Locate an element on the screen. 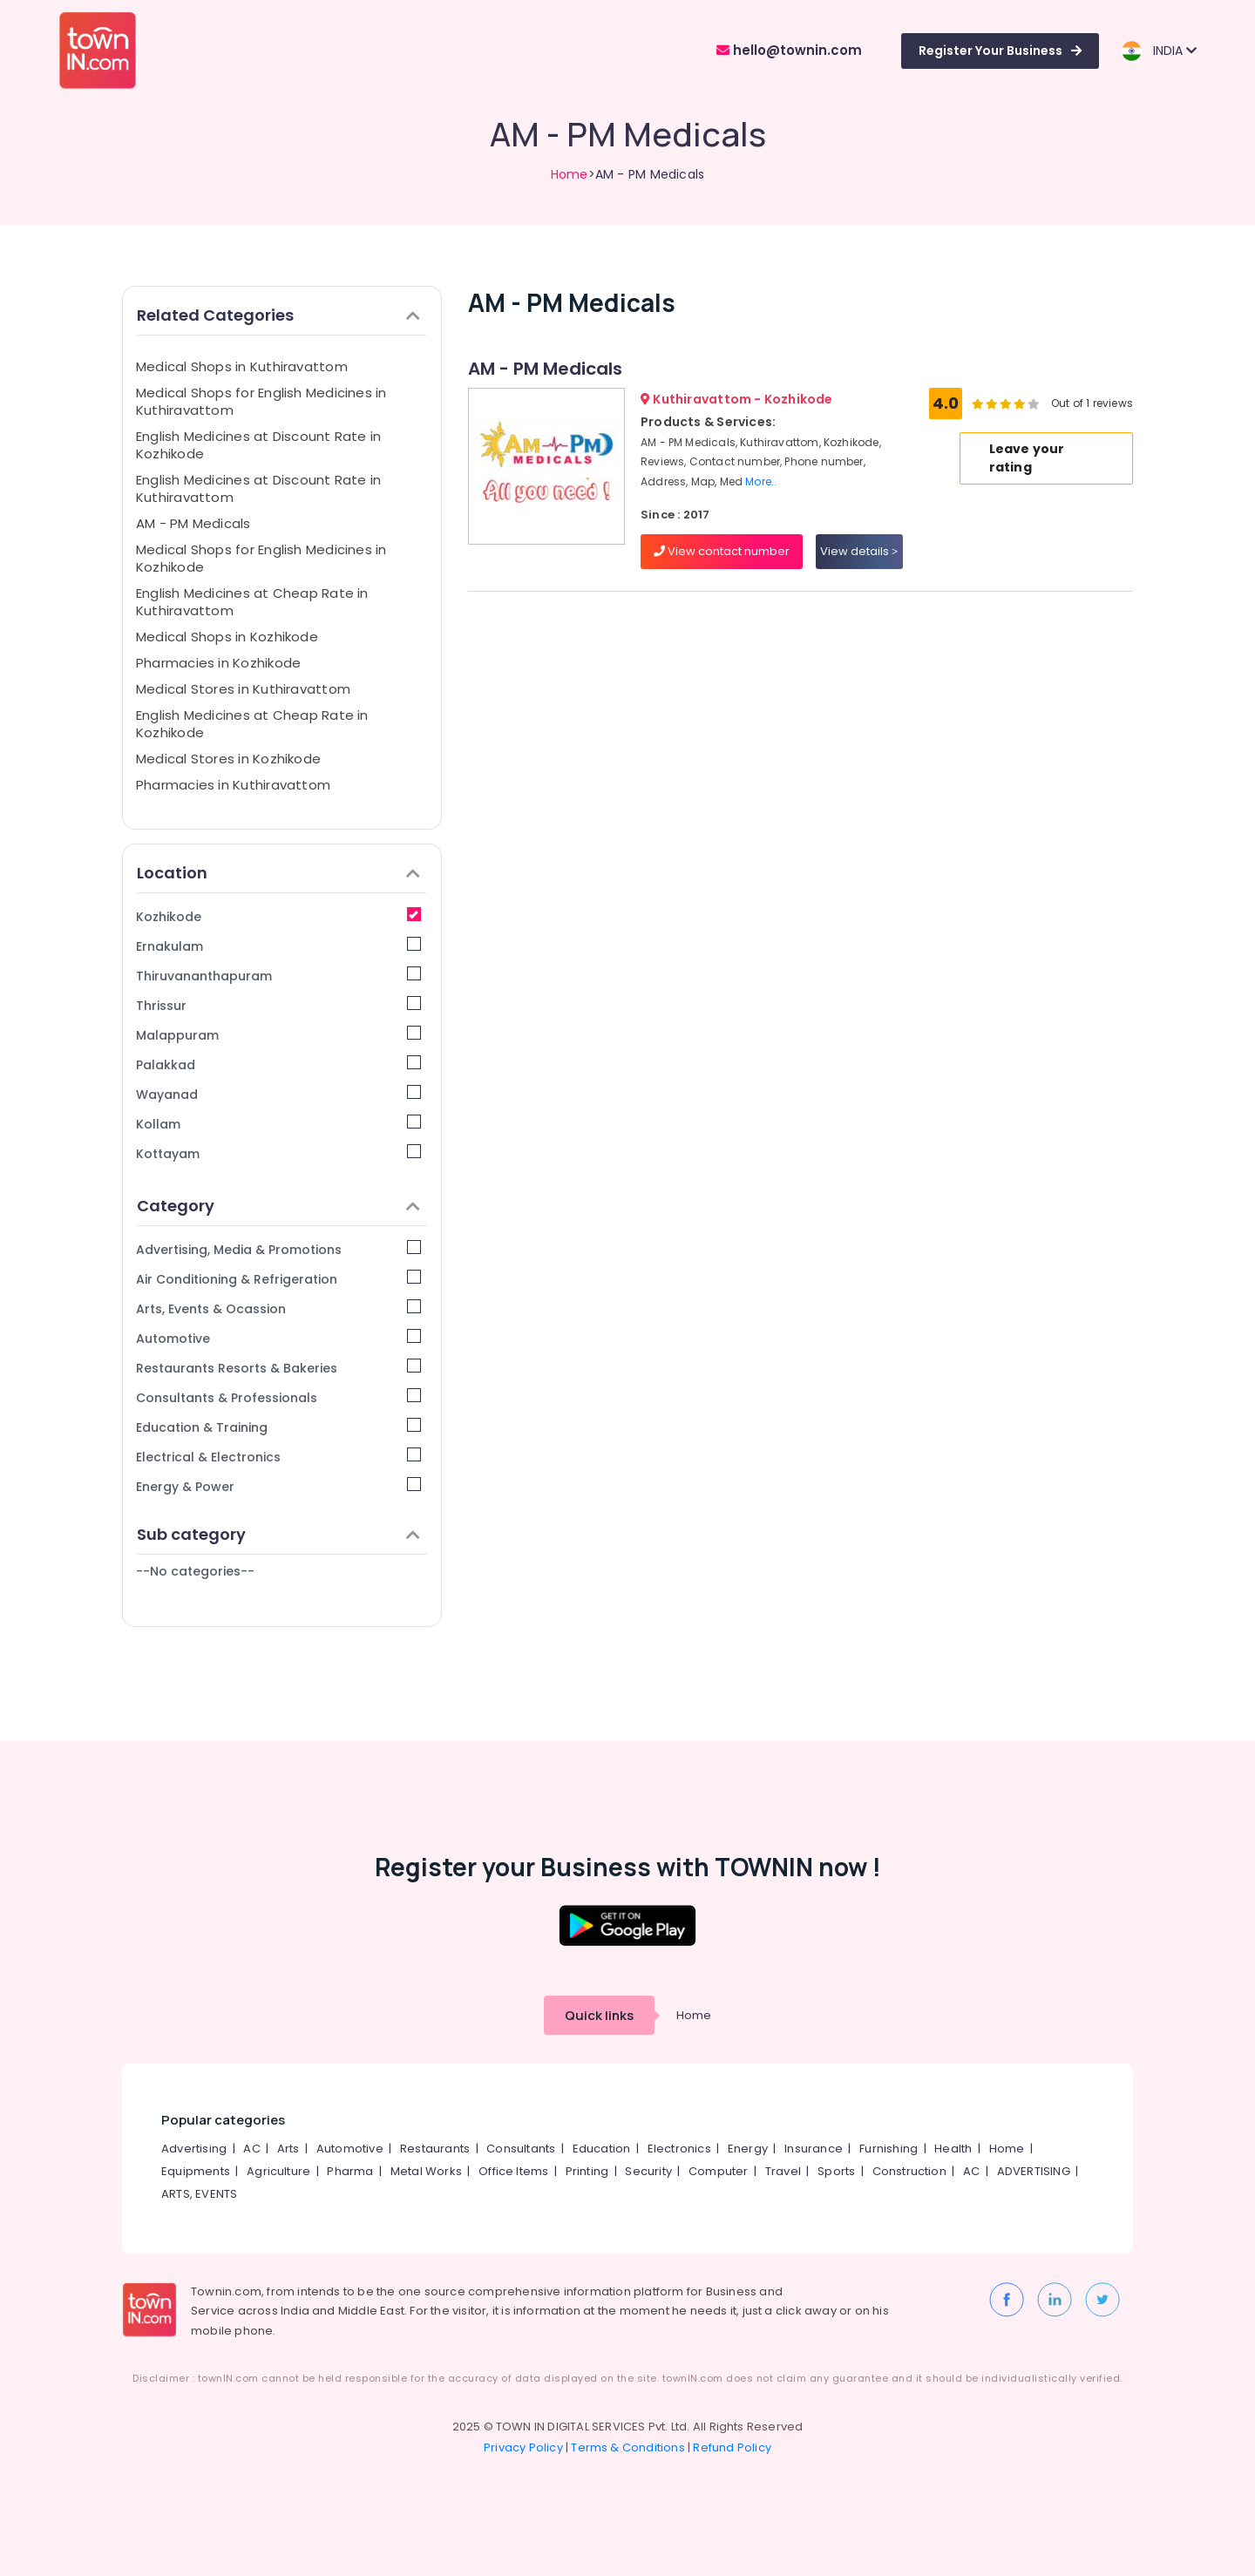 The width and height of the screenshot is (1255, 2576). INDIA is located at coordinates (1159, 51).